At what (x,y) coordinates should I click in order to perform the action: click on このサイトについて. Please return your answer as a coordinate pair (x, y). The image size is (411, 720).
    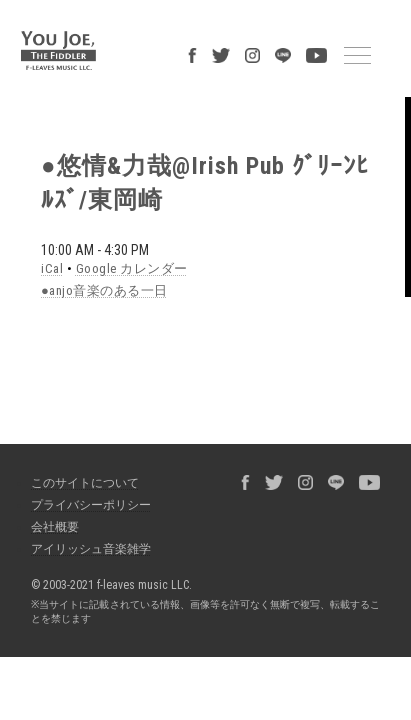
    Looking at the image, I should click on (75, 398).